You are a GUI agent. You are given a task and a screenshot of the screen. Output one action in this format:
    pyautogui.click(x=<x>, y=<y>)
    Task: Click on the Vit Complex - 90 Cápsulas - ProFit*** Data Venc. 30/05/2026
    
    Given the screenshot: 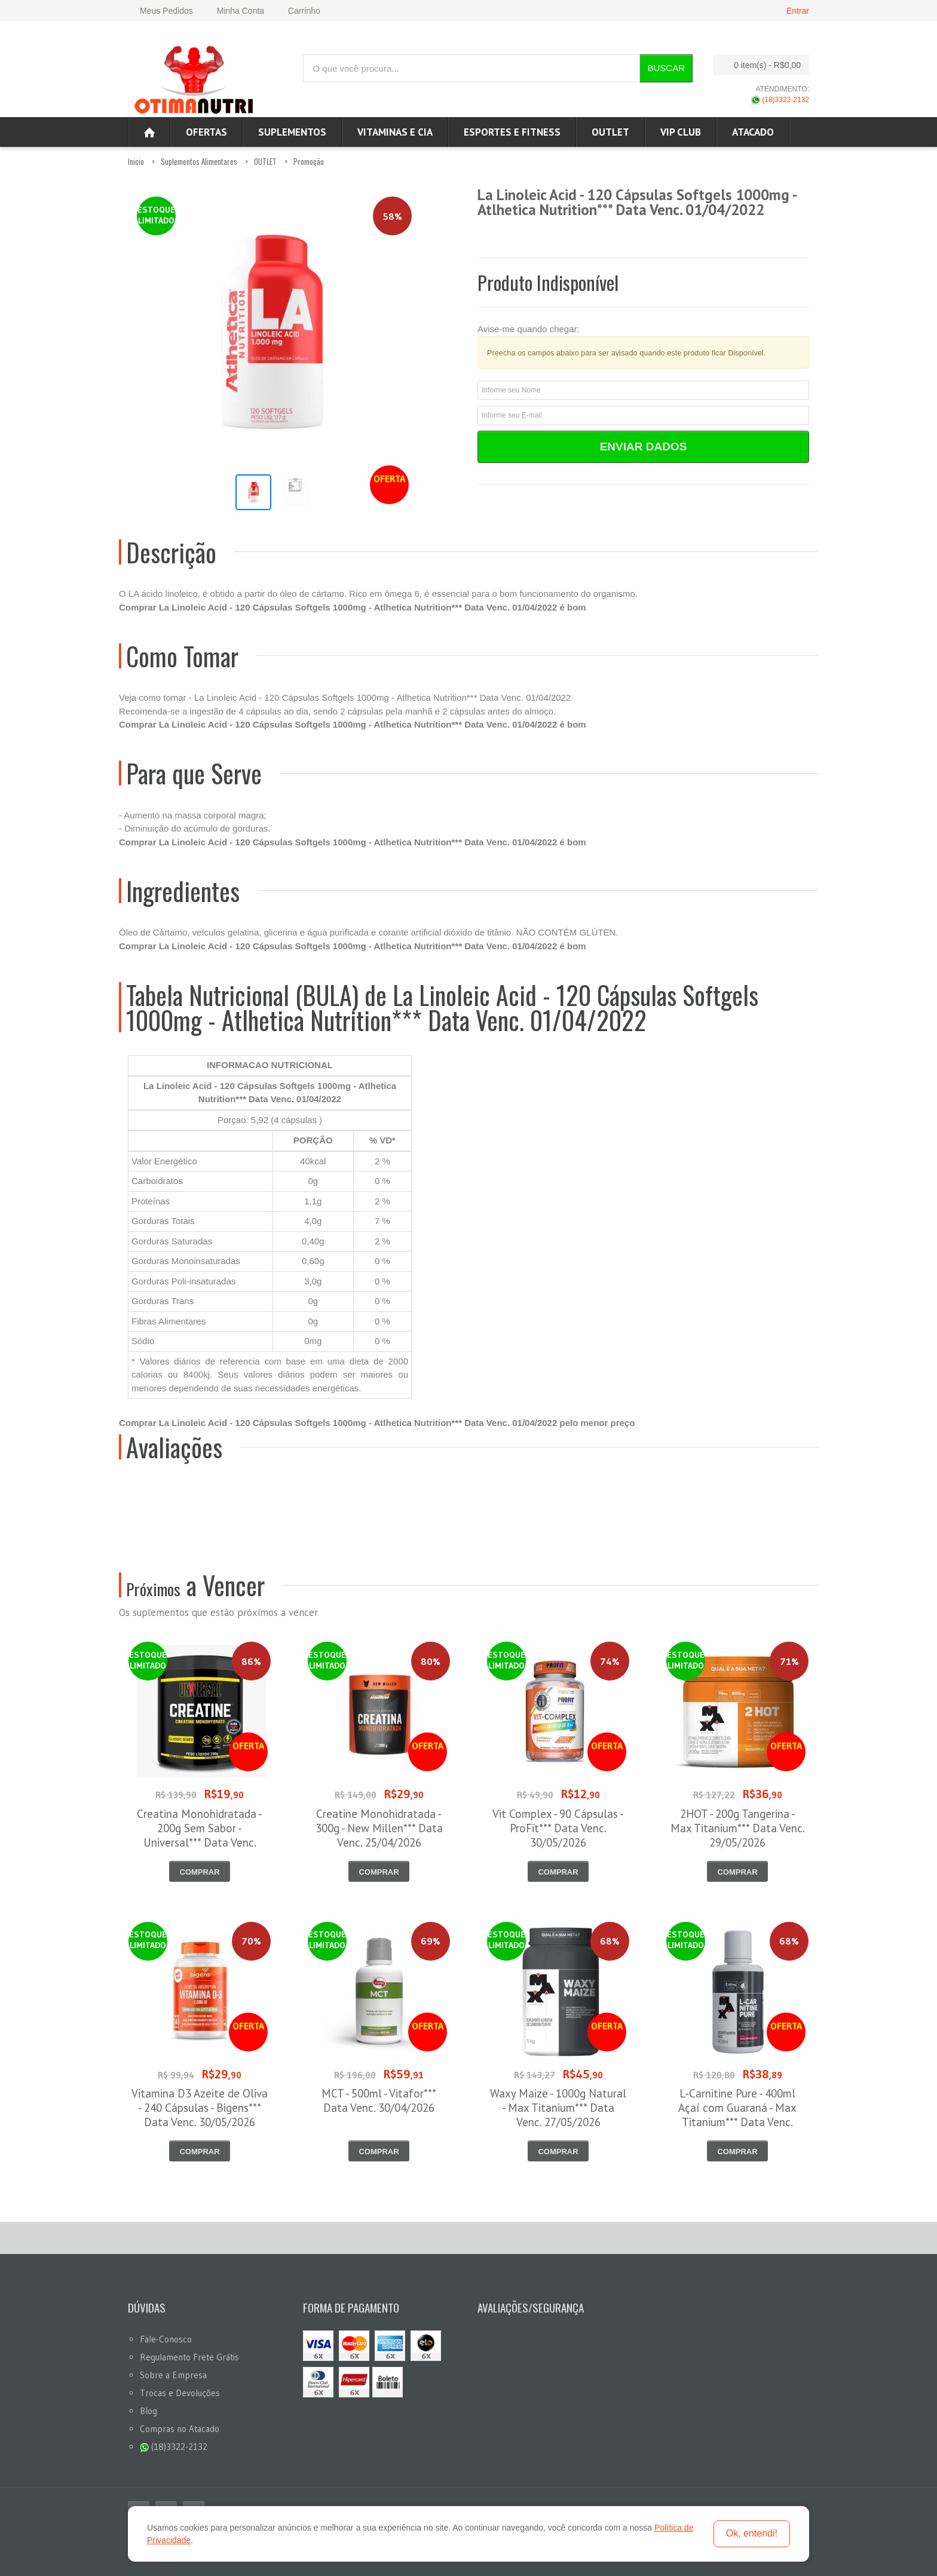 What is the action you would take?
    pyautogui.click(x=558, y=1828)
    